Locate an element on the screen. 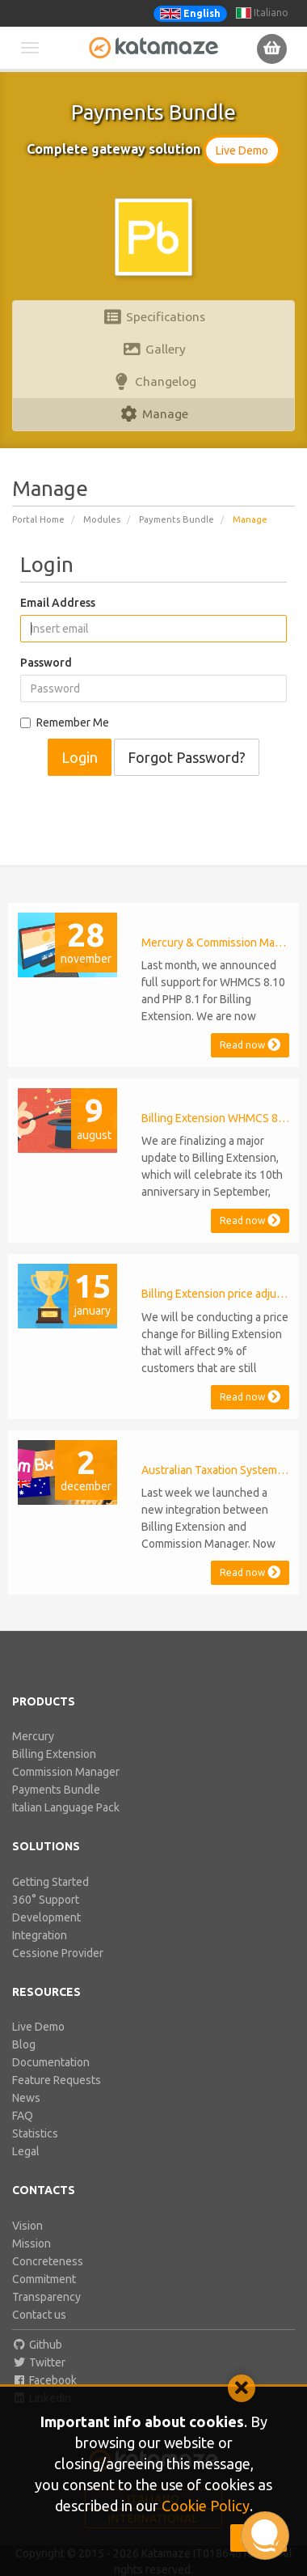 This screenshot has width=307, height=2576. Legal is located at coordinates (26, 2151).